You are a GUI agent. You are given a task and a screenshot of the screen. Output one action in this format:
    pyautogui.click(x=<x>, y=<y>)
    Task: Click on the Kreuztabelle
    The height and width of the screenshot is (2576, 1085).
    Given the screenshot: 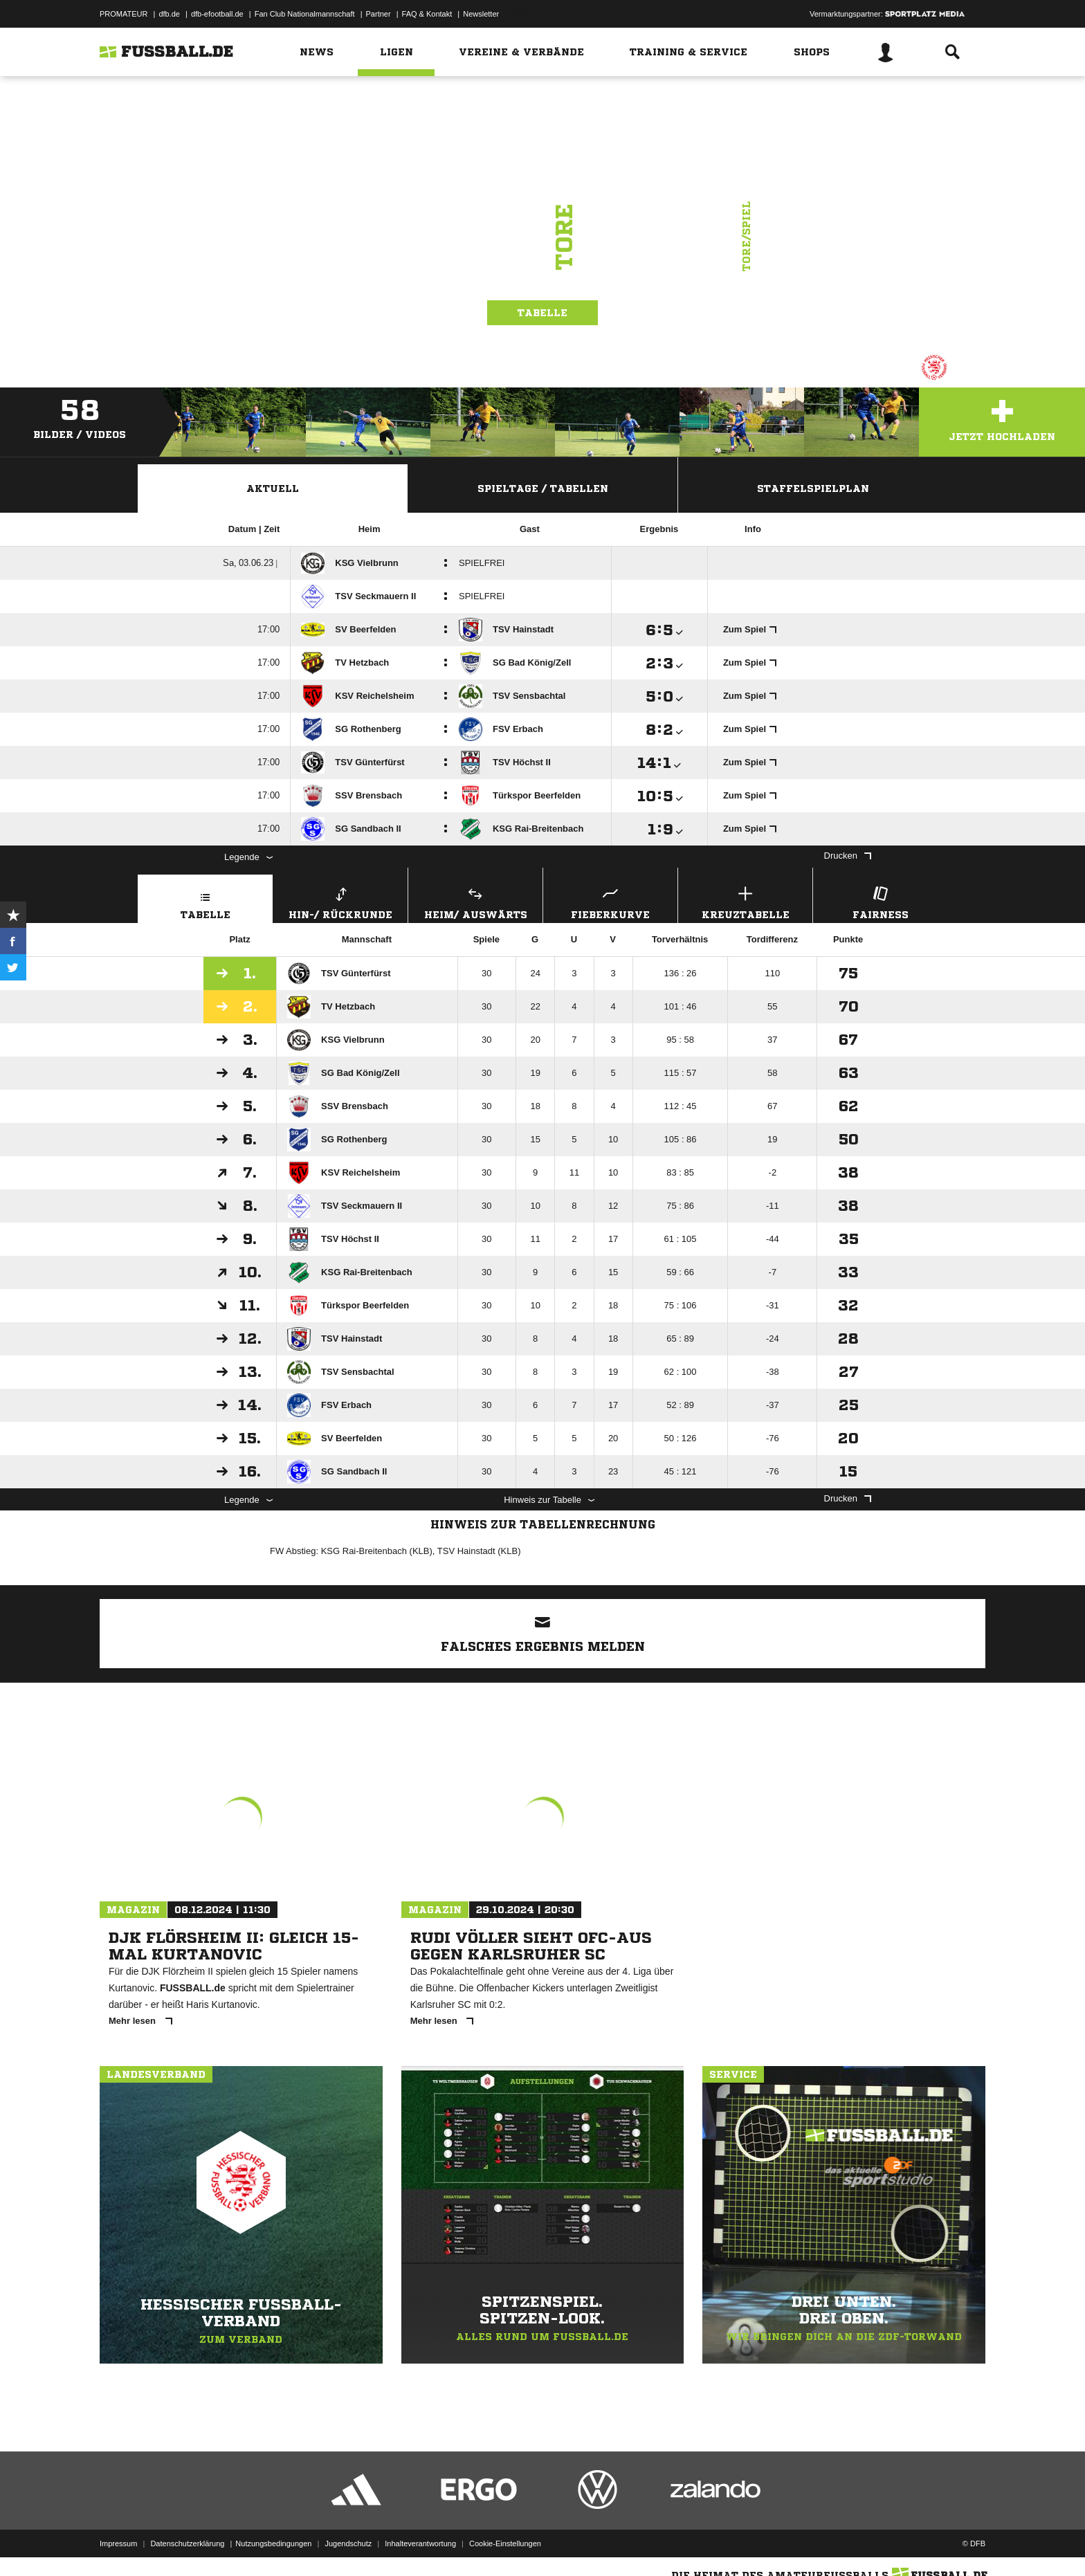 What is the action you would take?
    pyautogui.click(x=745, y=901)
    